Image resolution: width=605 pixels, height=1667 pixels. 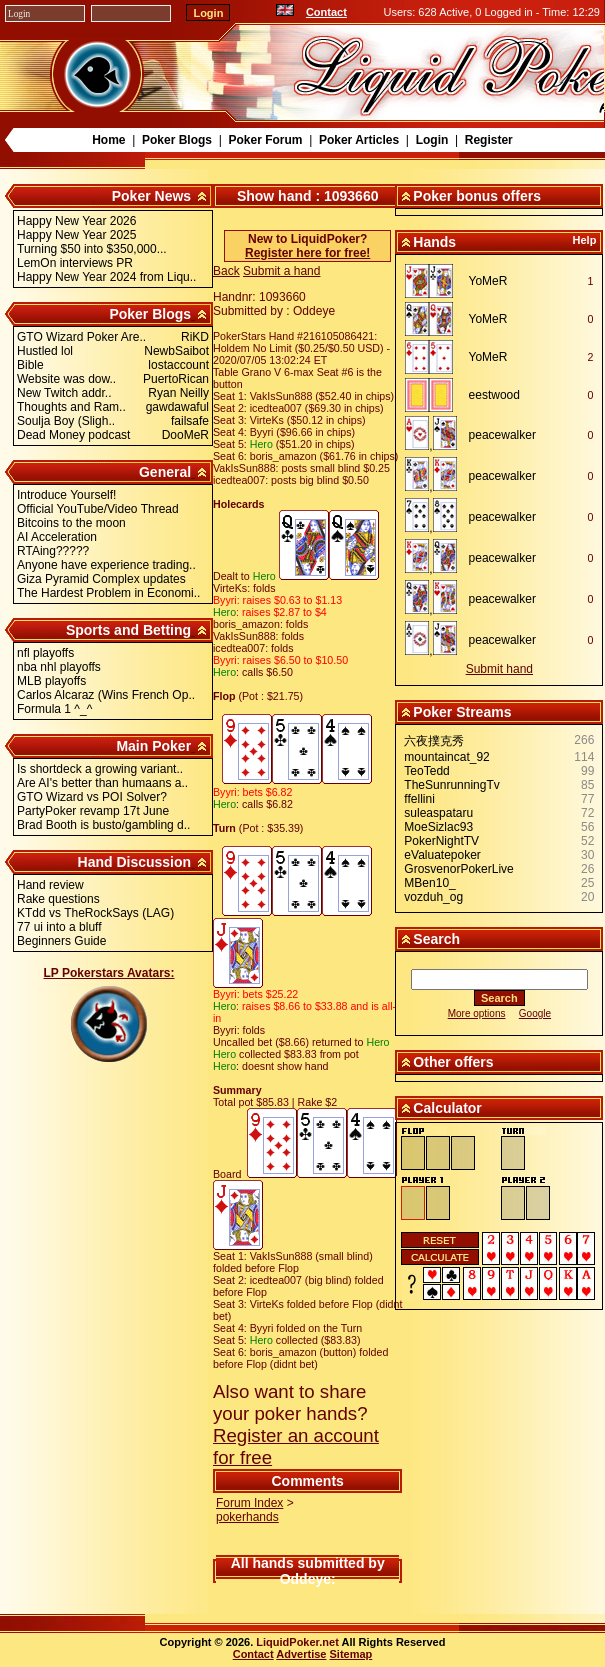 What do you see at coordinates (177, 140) in the screenshot?
I see `Poker Blogs` at bounding box center [177, 140].